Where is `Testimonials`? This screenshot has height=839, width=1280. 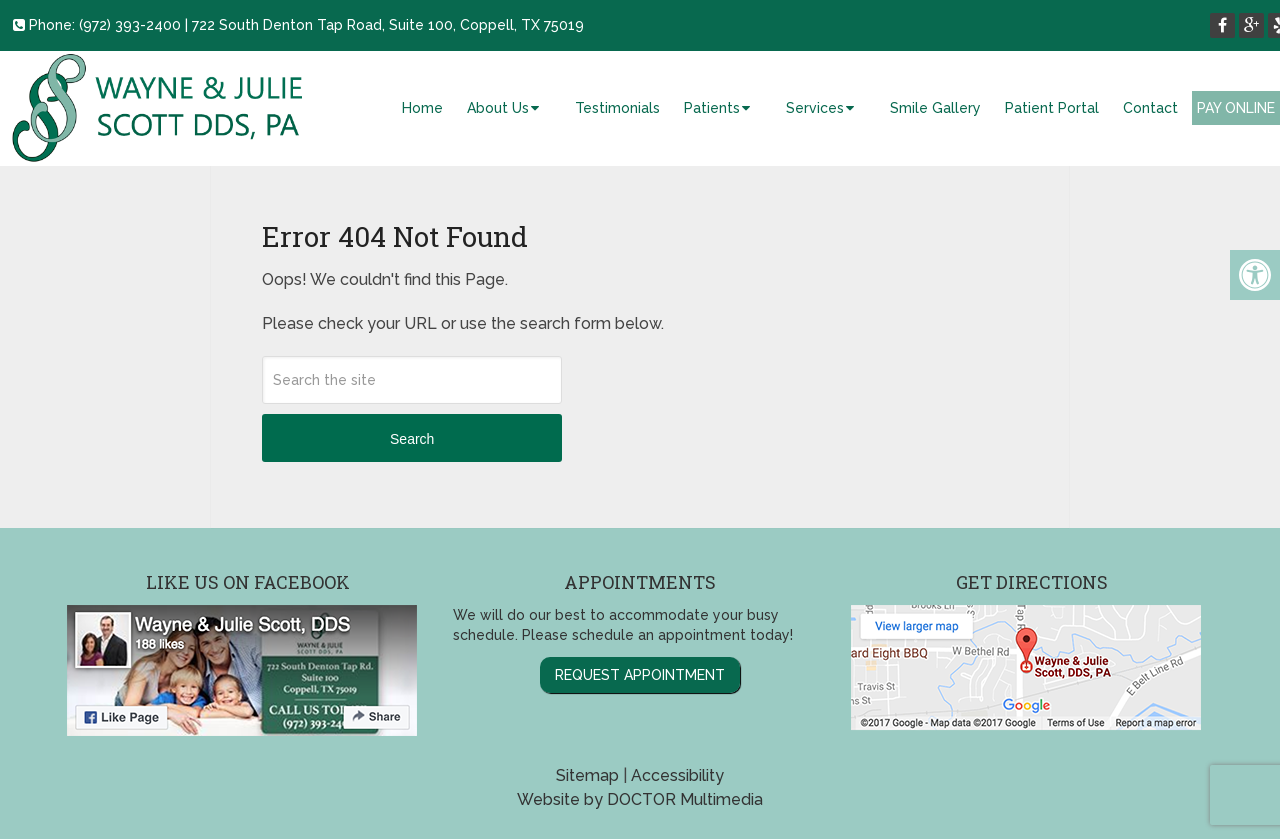
Testimonials is located at coordinates (617, 108).